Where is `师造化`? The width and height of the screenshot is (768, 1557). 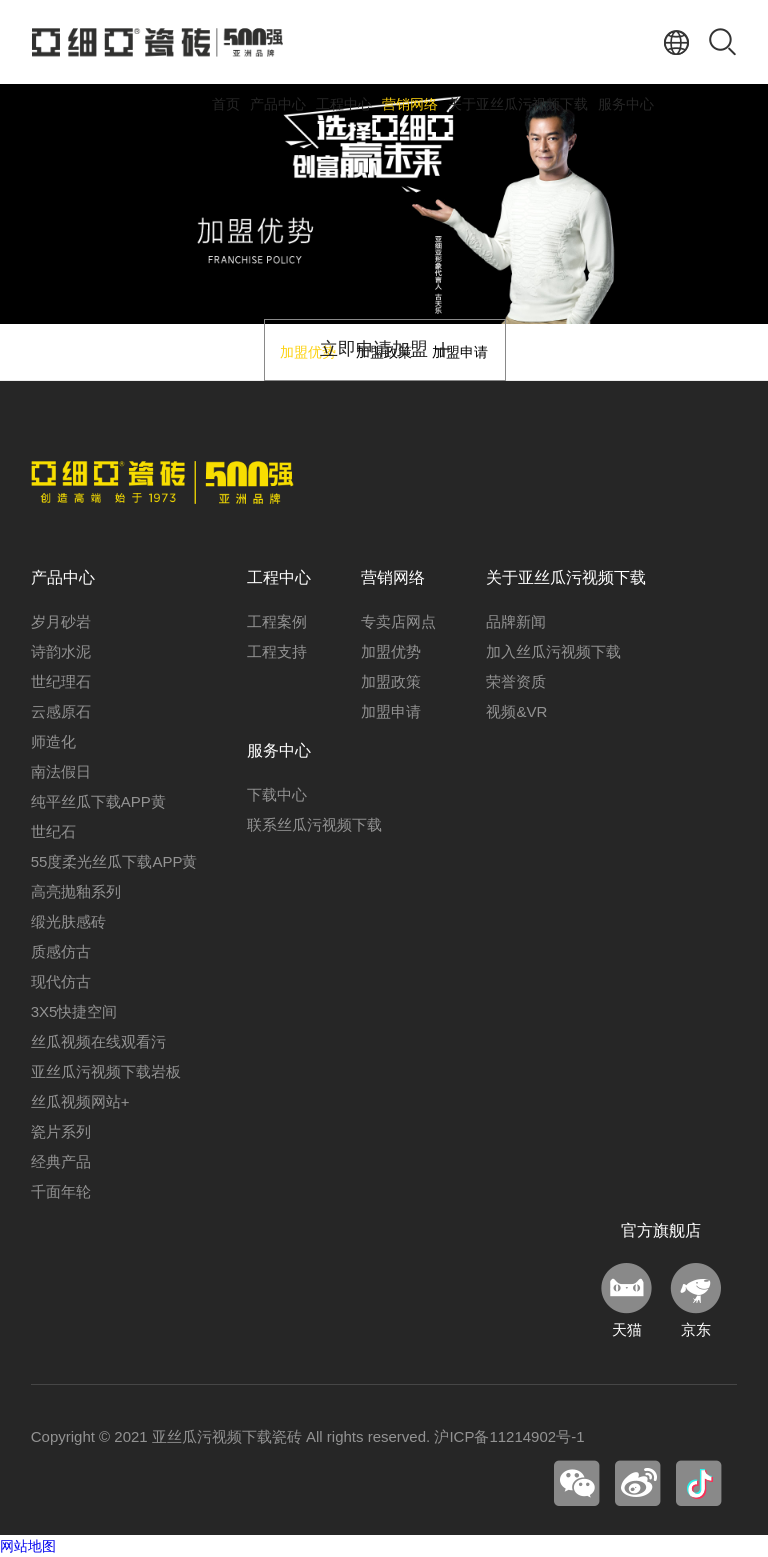
师造化 is located at coordinates (53, 741).